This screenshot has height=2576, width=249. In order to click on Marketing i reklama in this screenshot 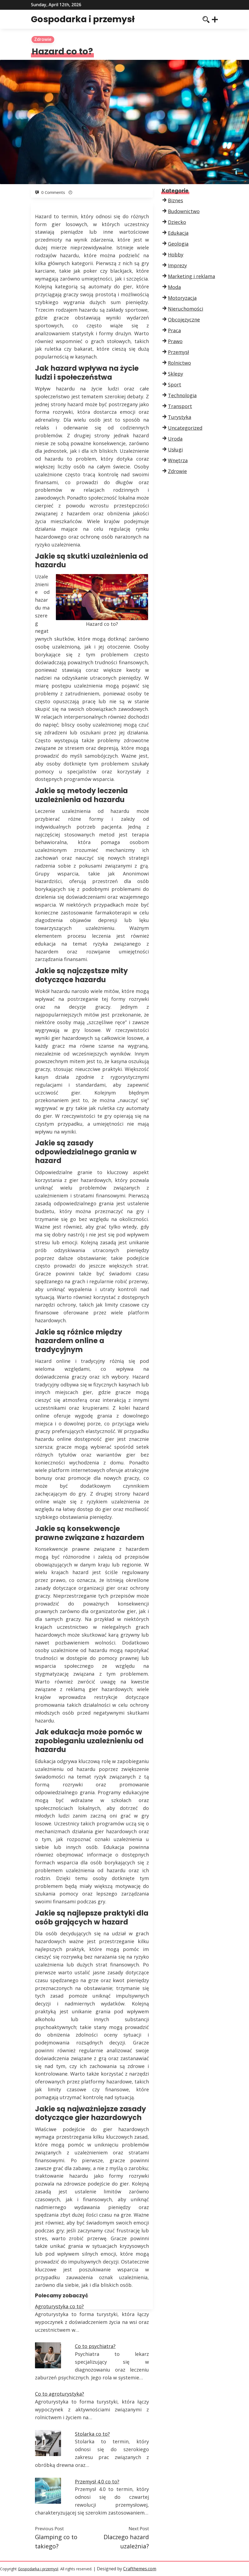, I will do `click(191, 276)`.